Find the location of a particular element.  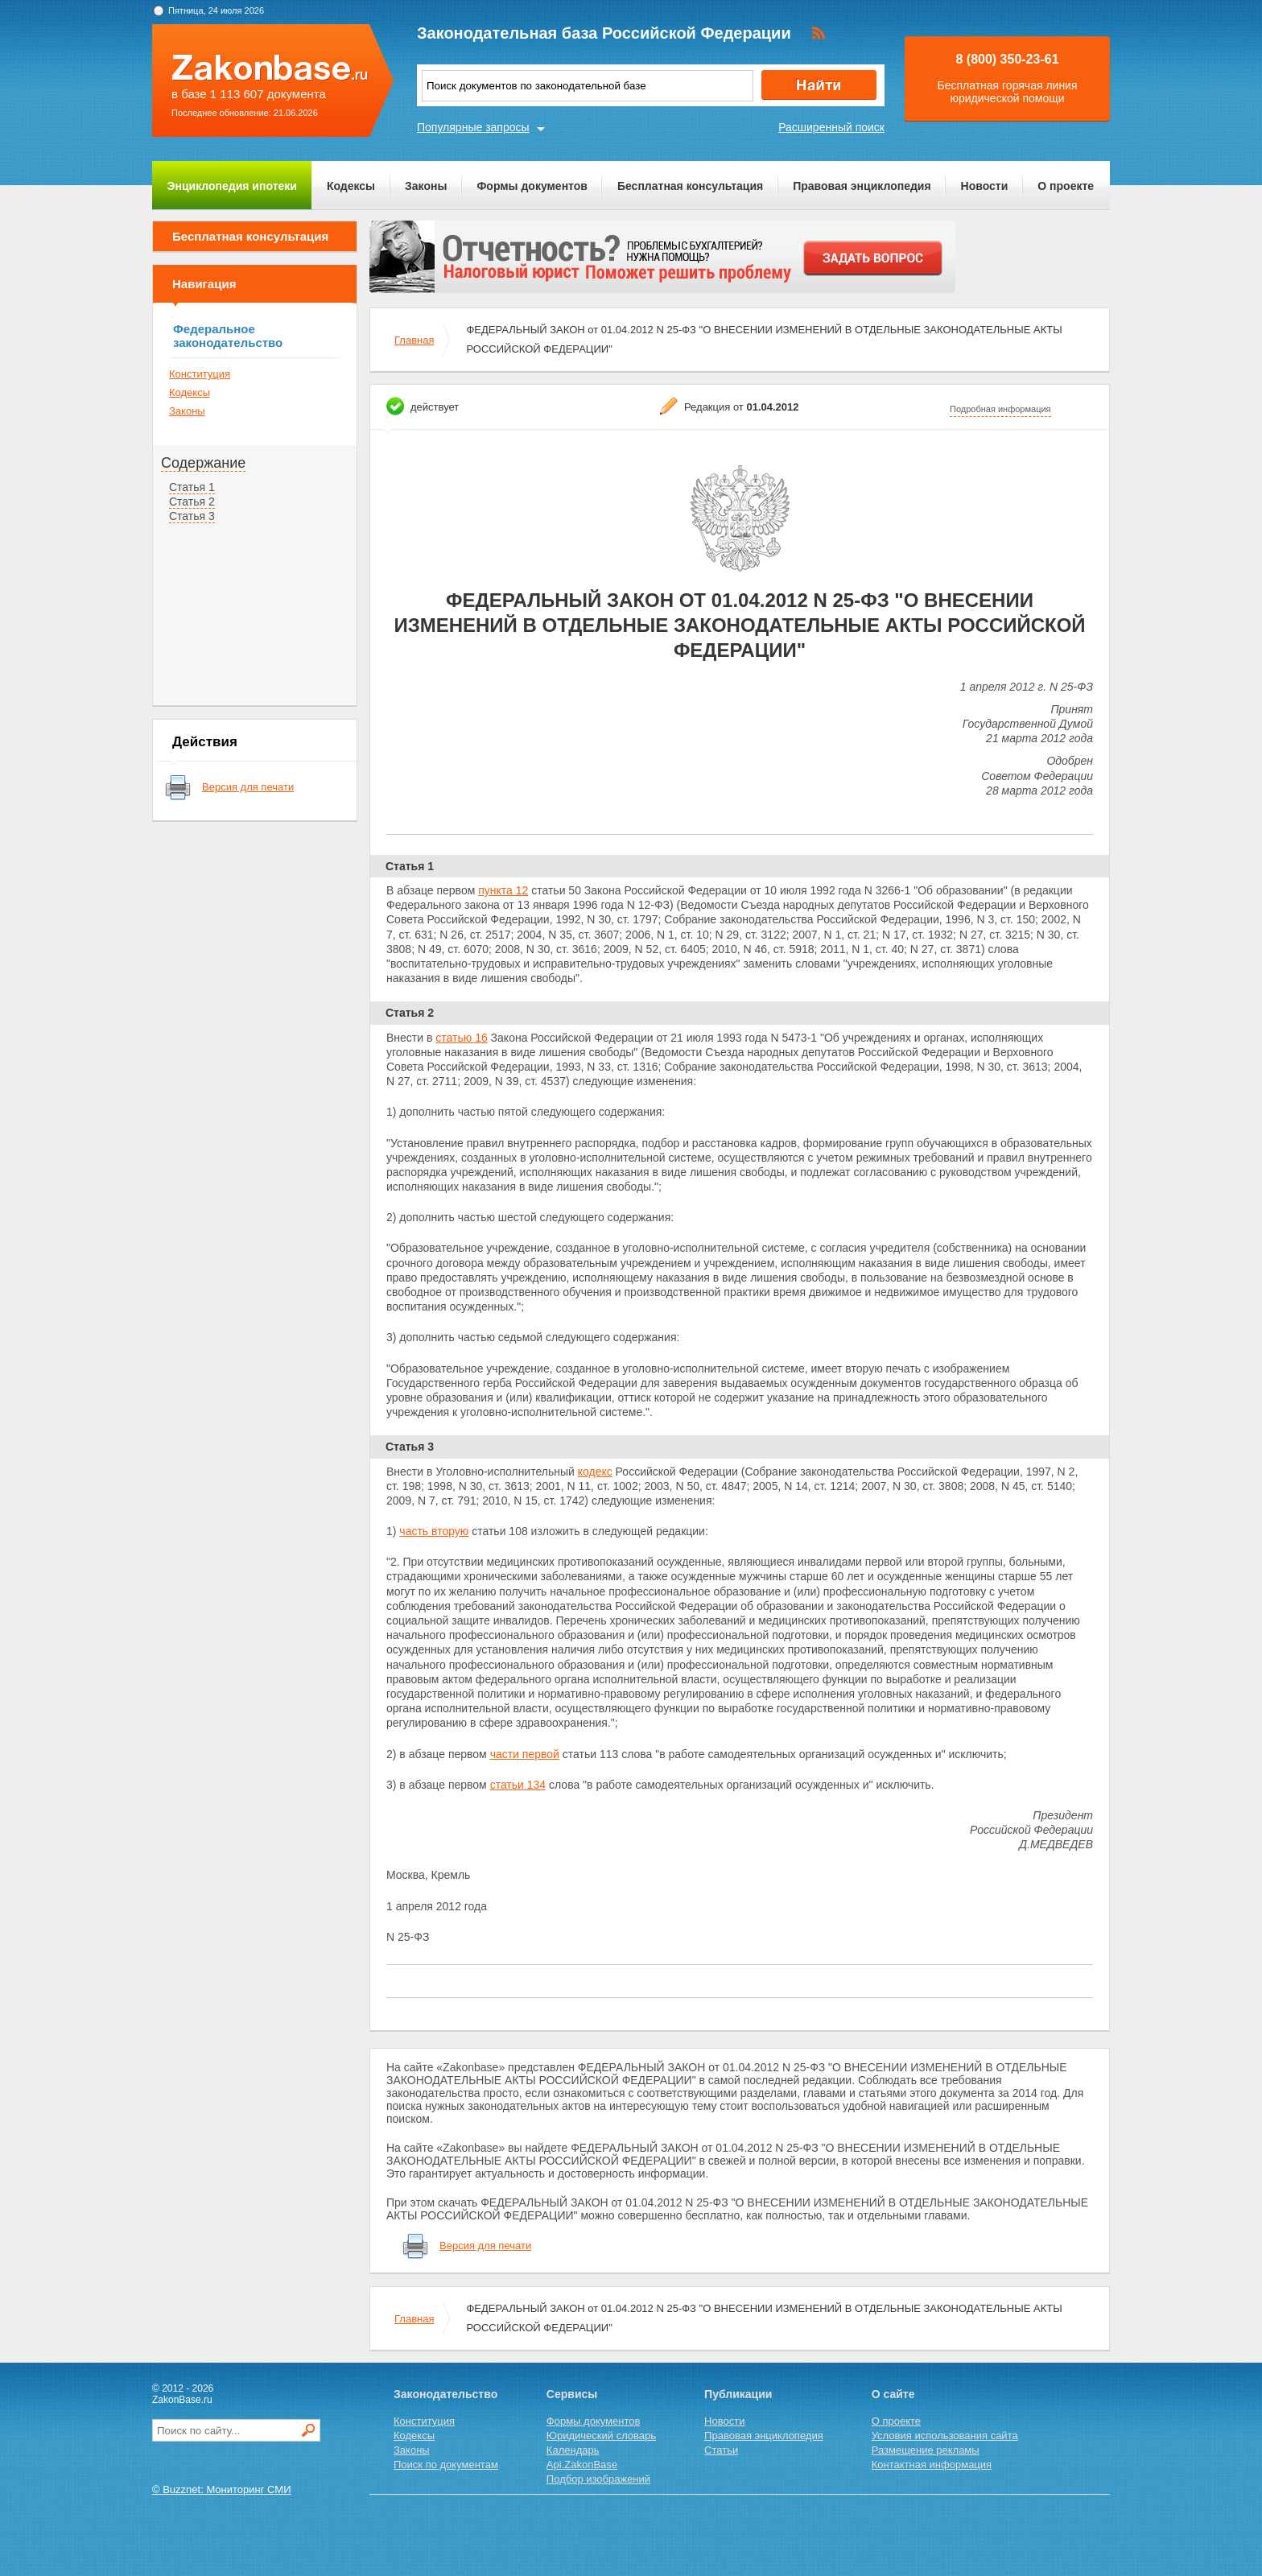

Главная is located at coordinates (414, 340).